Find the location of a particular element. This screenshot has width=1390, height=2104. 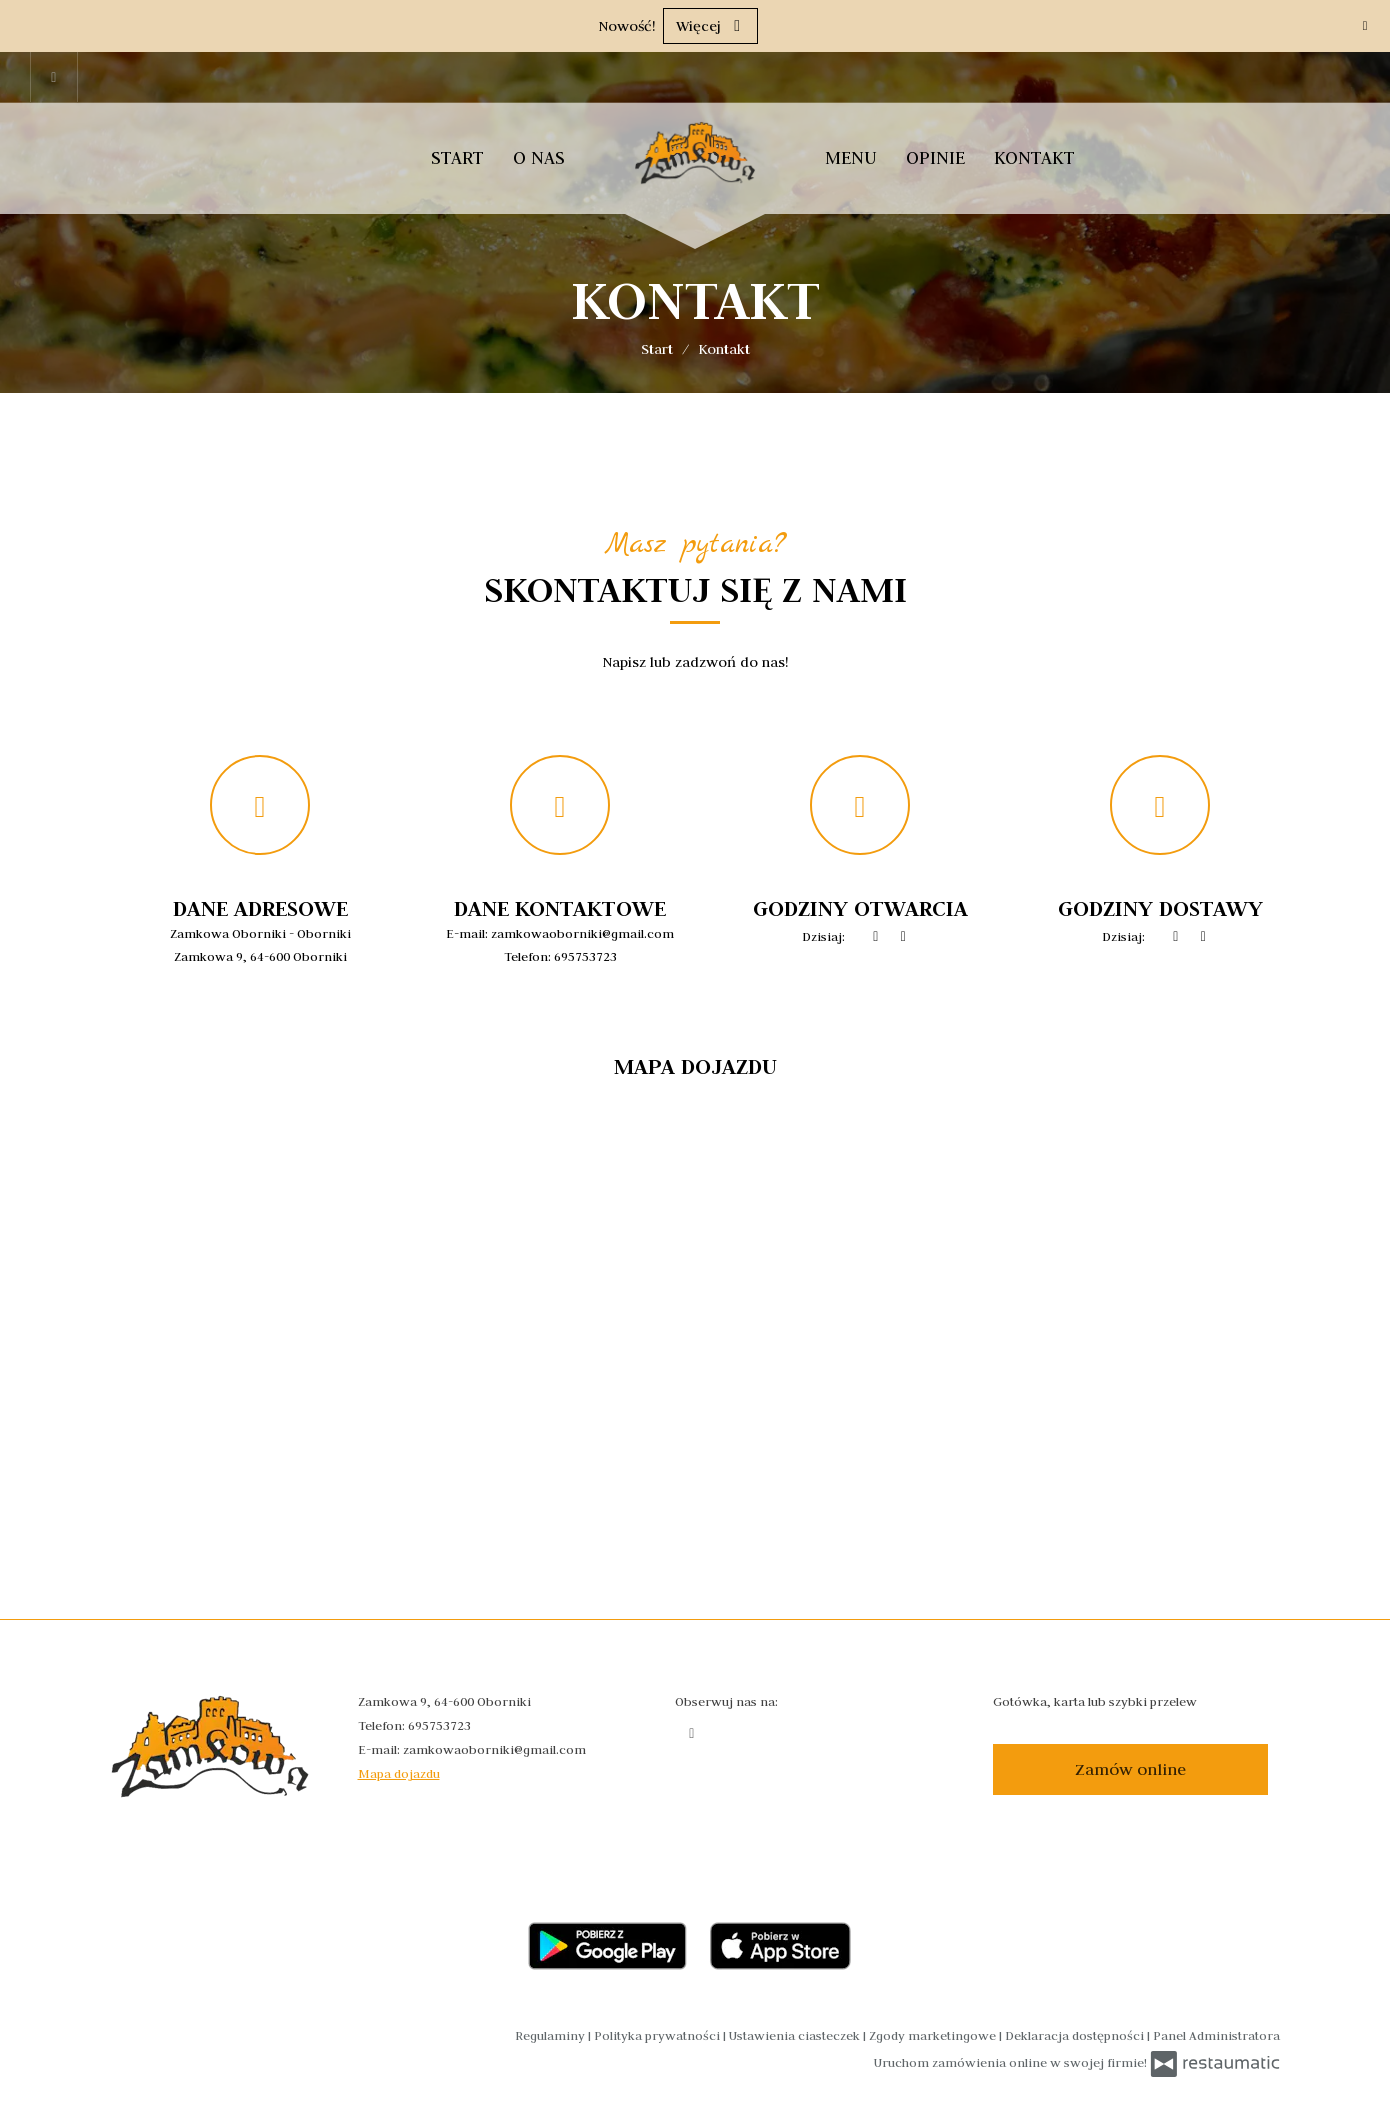

695753723 is located at coordinates (585, 956).